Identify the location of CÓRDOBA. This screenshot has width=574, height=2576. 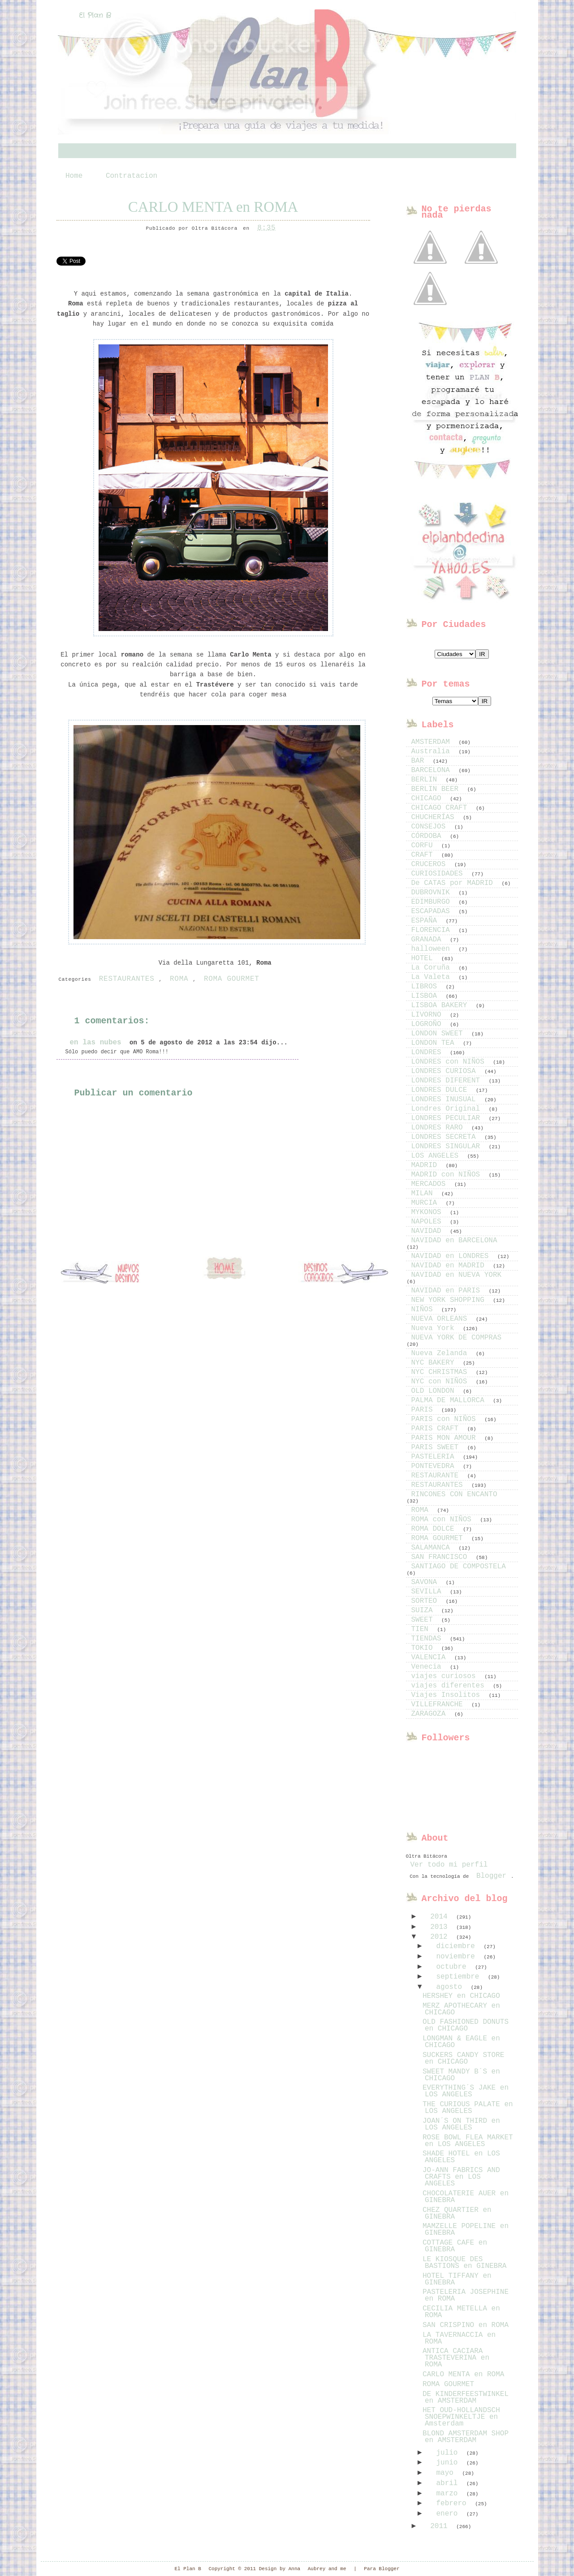
(428, 836).